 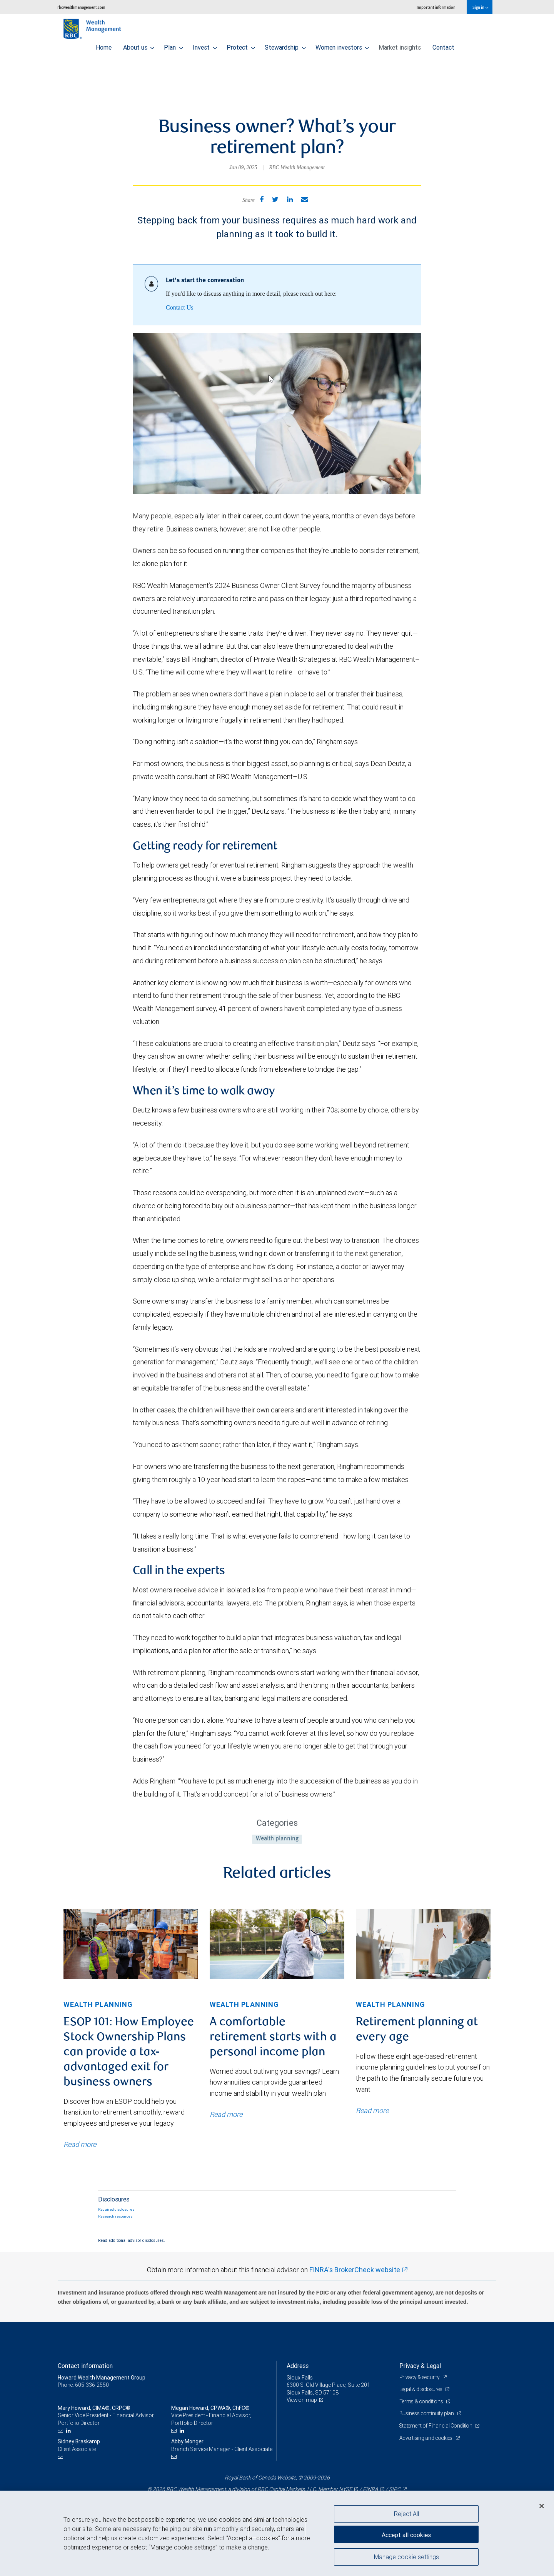 I want to click on Reject All, so click(x=406, y=2514).